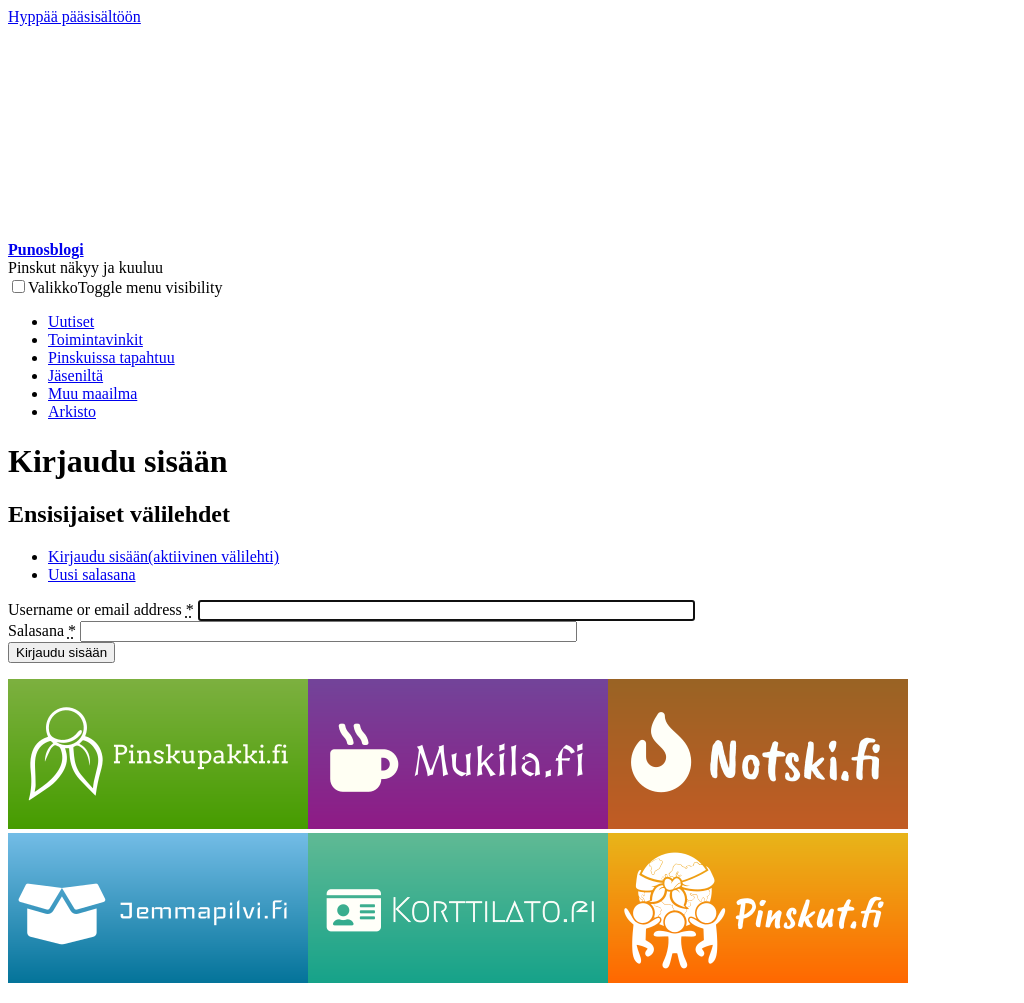  I want to click on Hyppää pääsisältöön, so click(74, 16).